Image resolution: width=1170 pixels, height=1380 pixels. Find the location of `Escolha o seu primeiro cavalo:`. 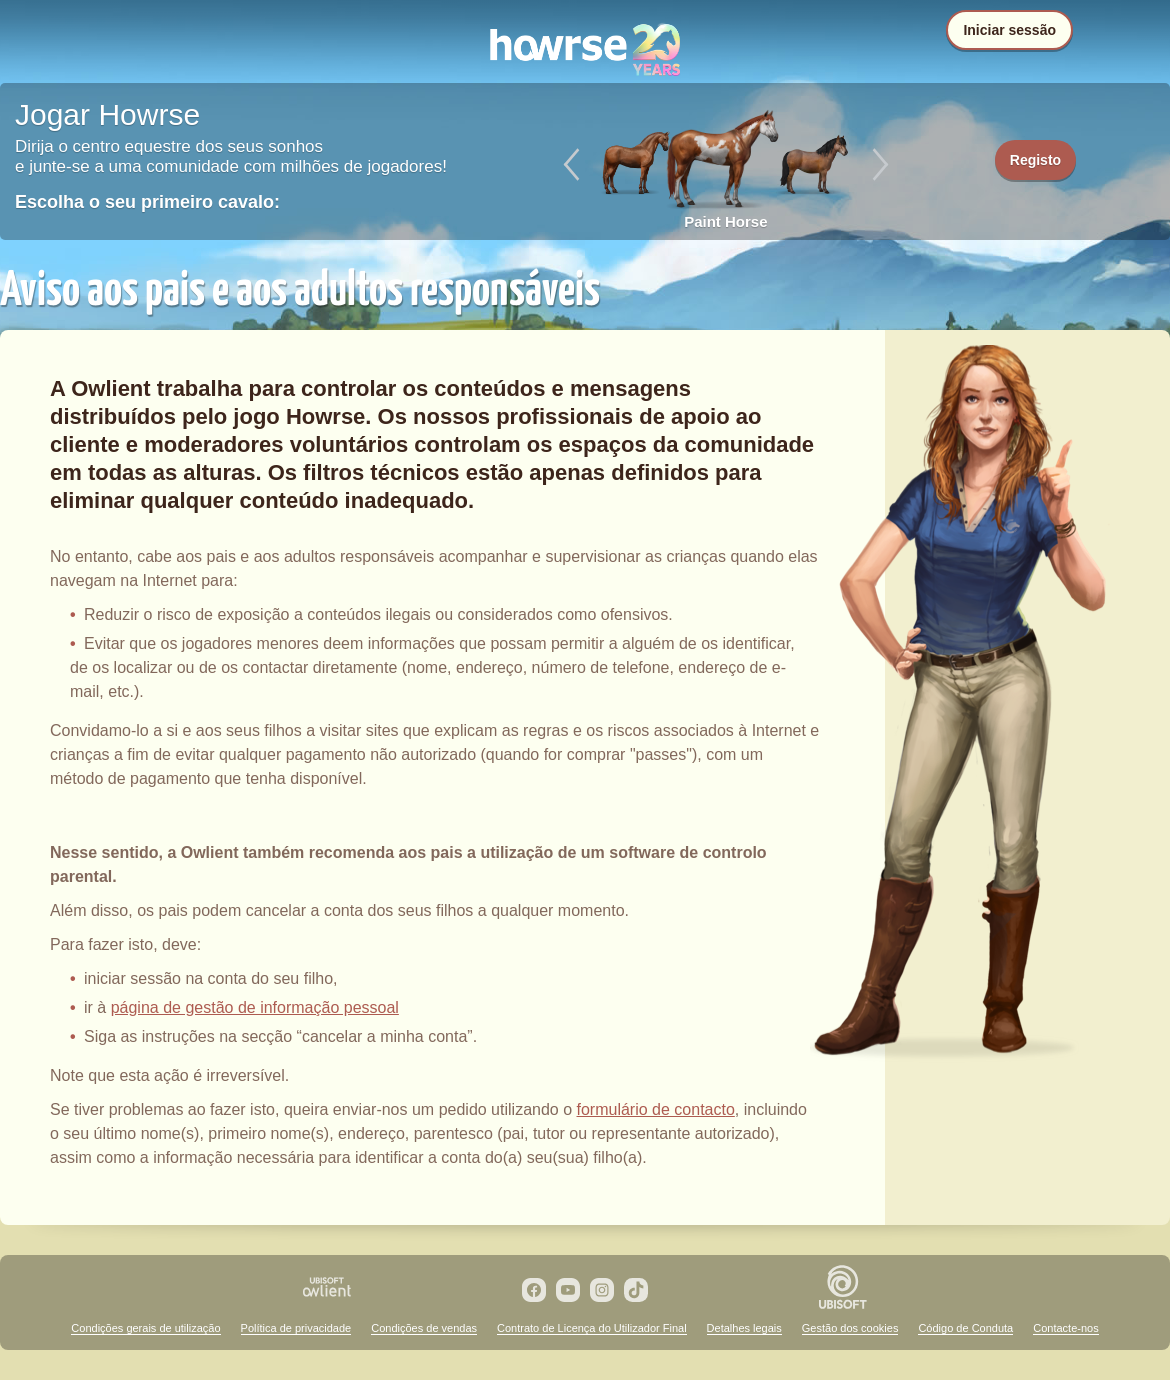

Escolha o seu primeiro cavalo: is located at coordinates (147, 202).